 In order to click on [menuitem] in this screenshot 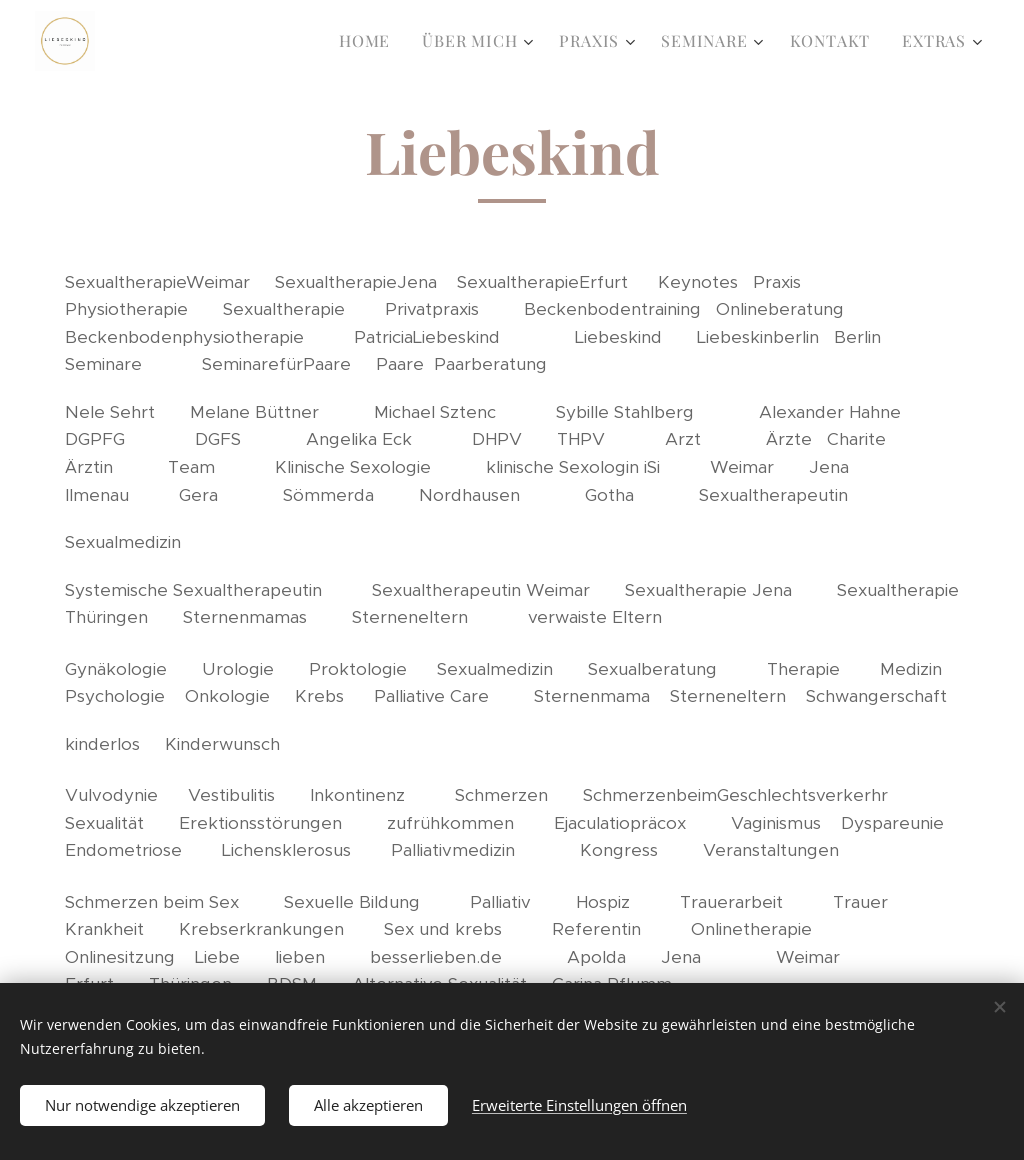, I will do `click(370, 41)`.